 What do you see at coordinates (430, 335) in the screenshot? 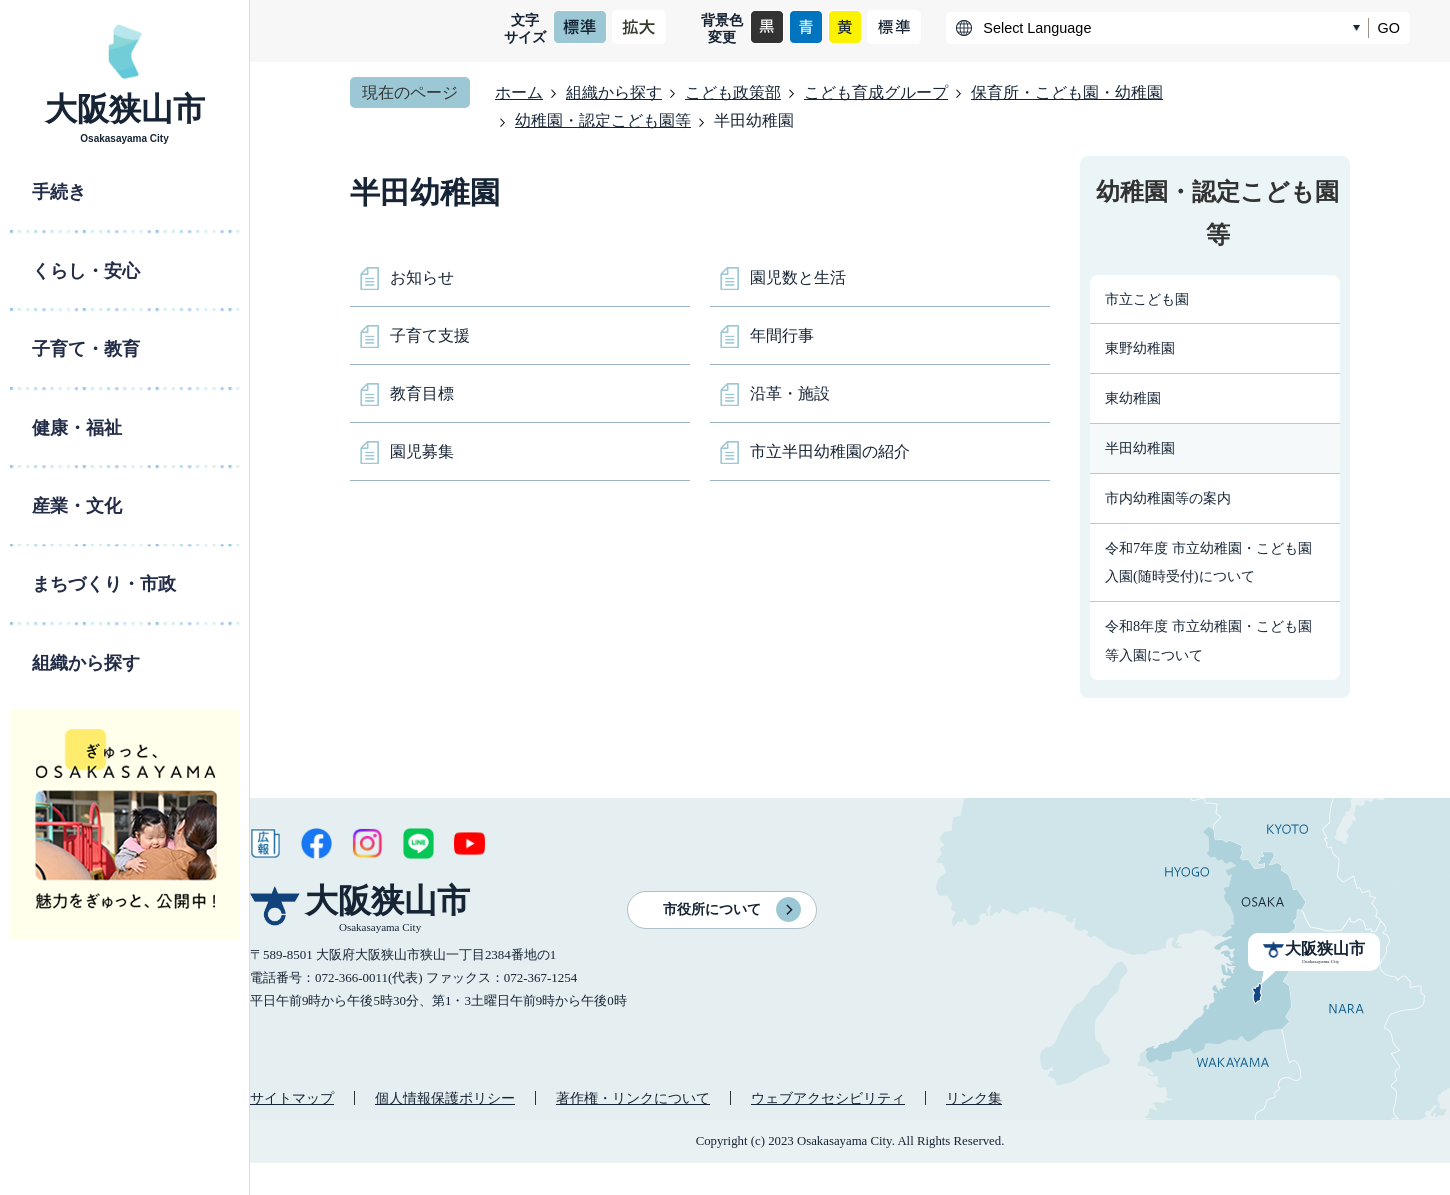
I see `子育て支援` at bounding box center [430, 335].